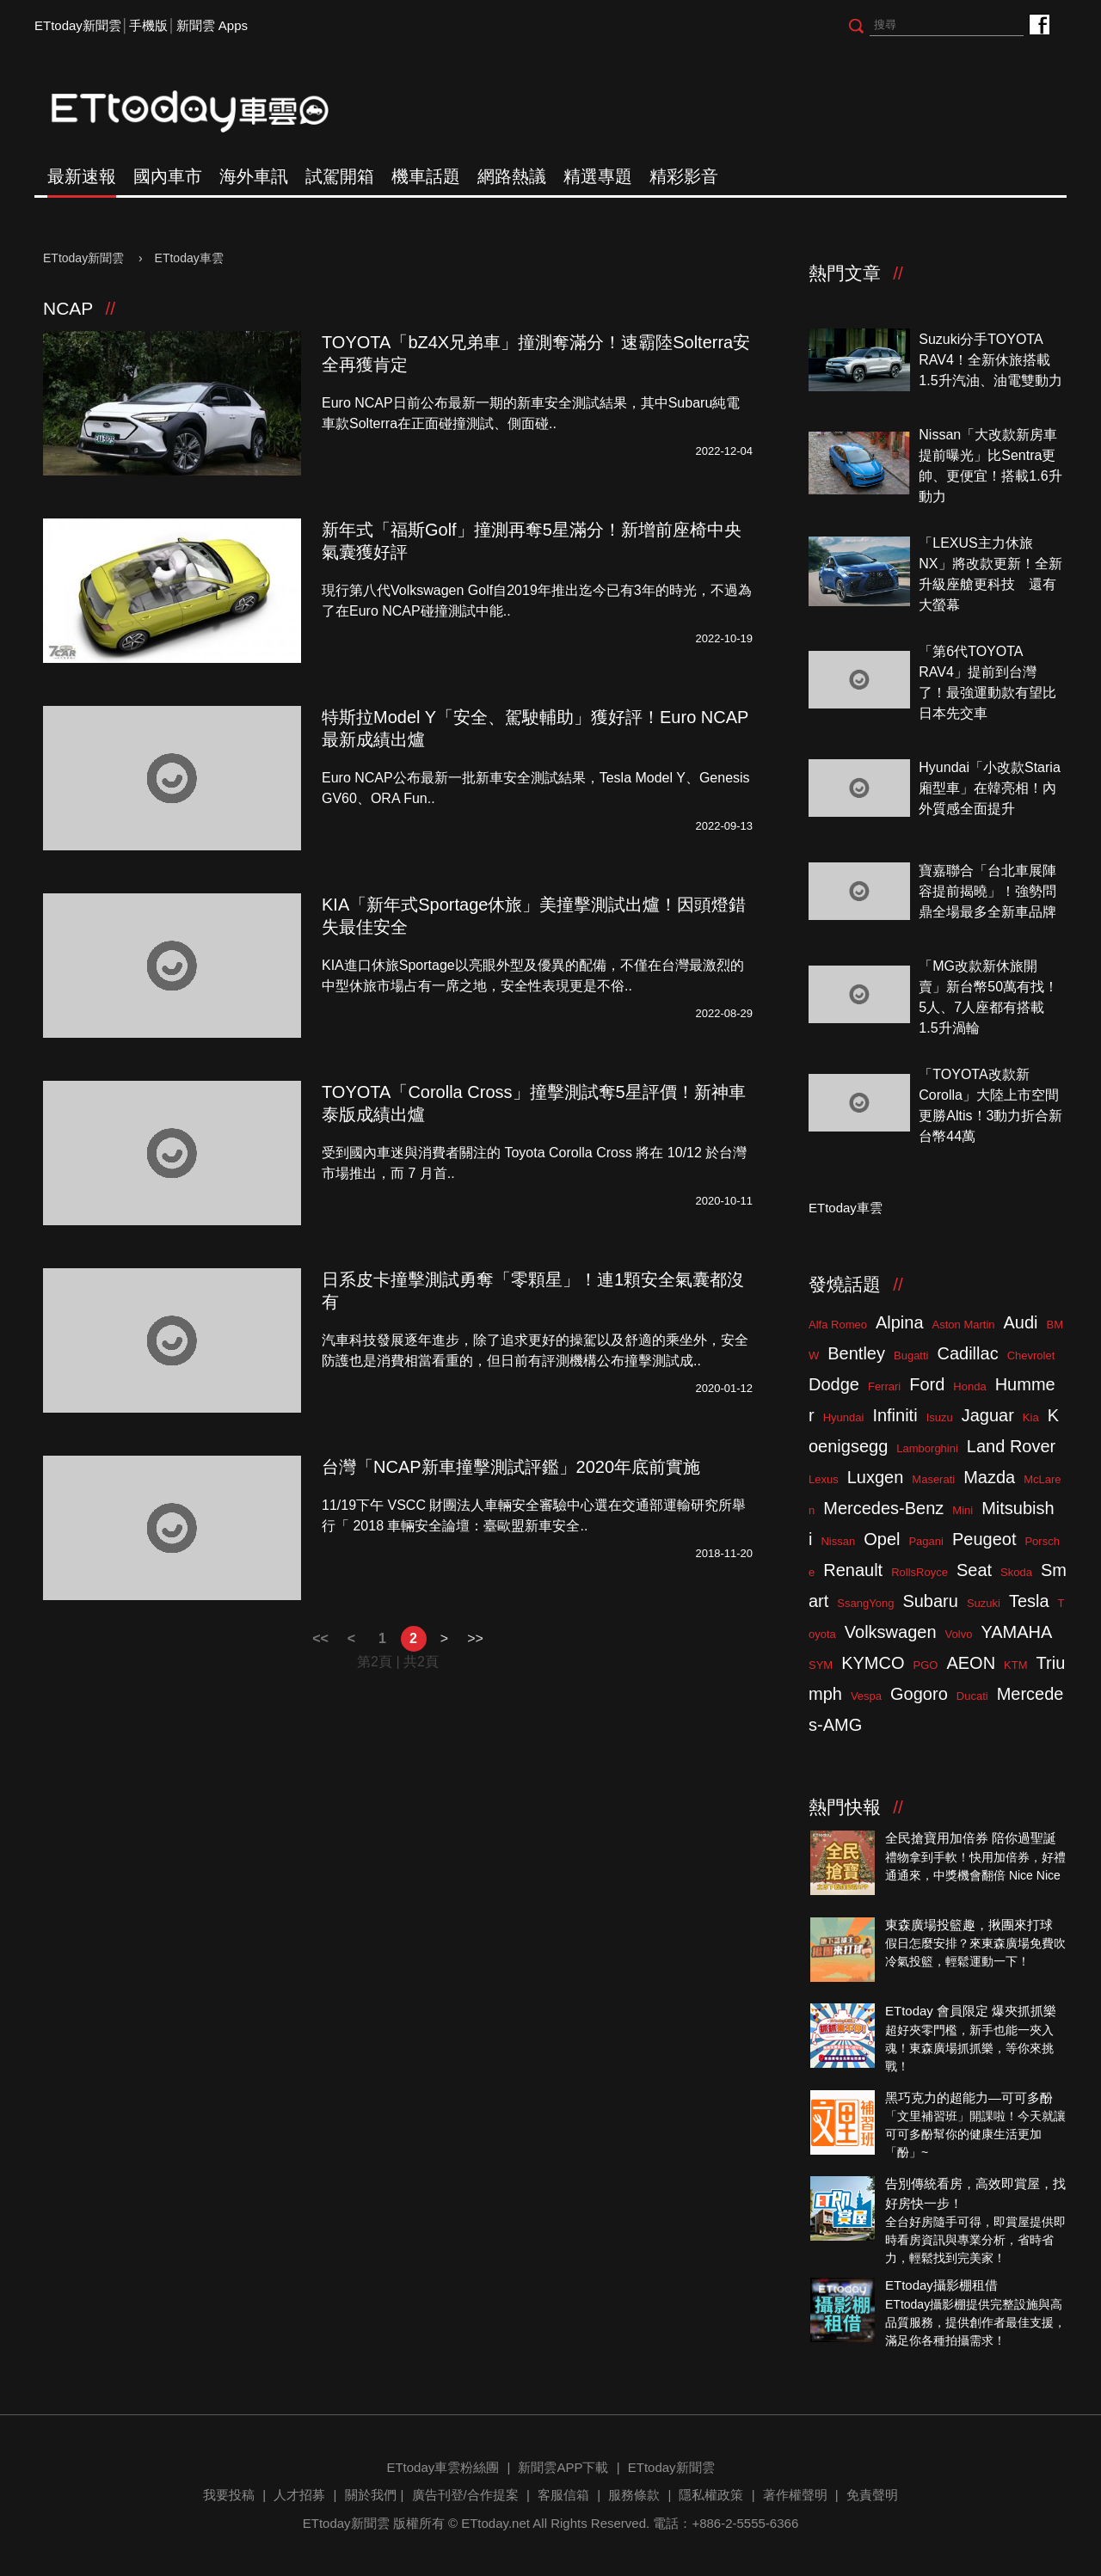 Image resolution: width=1101 pixels, height=2576 pixels. I want to click on 手機版, so click(148, 25).